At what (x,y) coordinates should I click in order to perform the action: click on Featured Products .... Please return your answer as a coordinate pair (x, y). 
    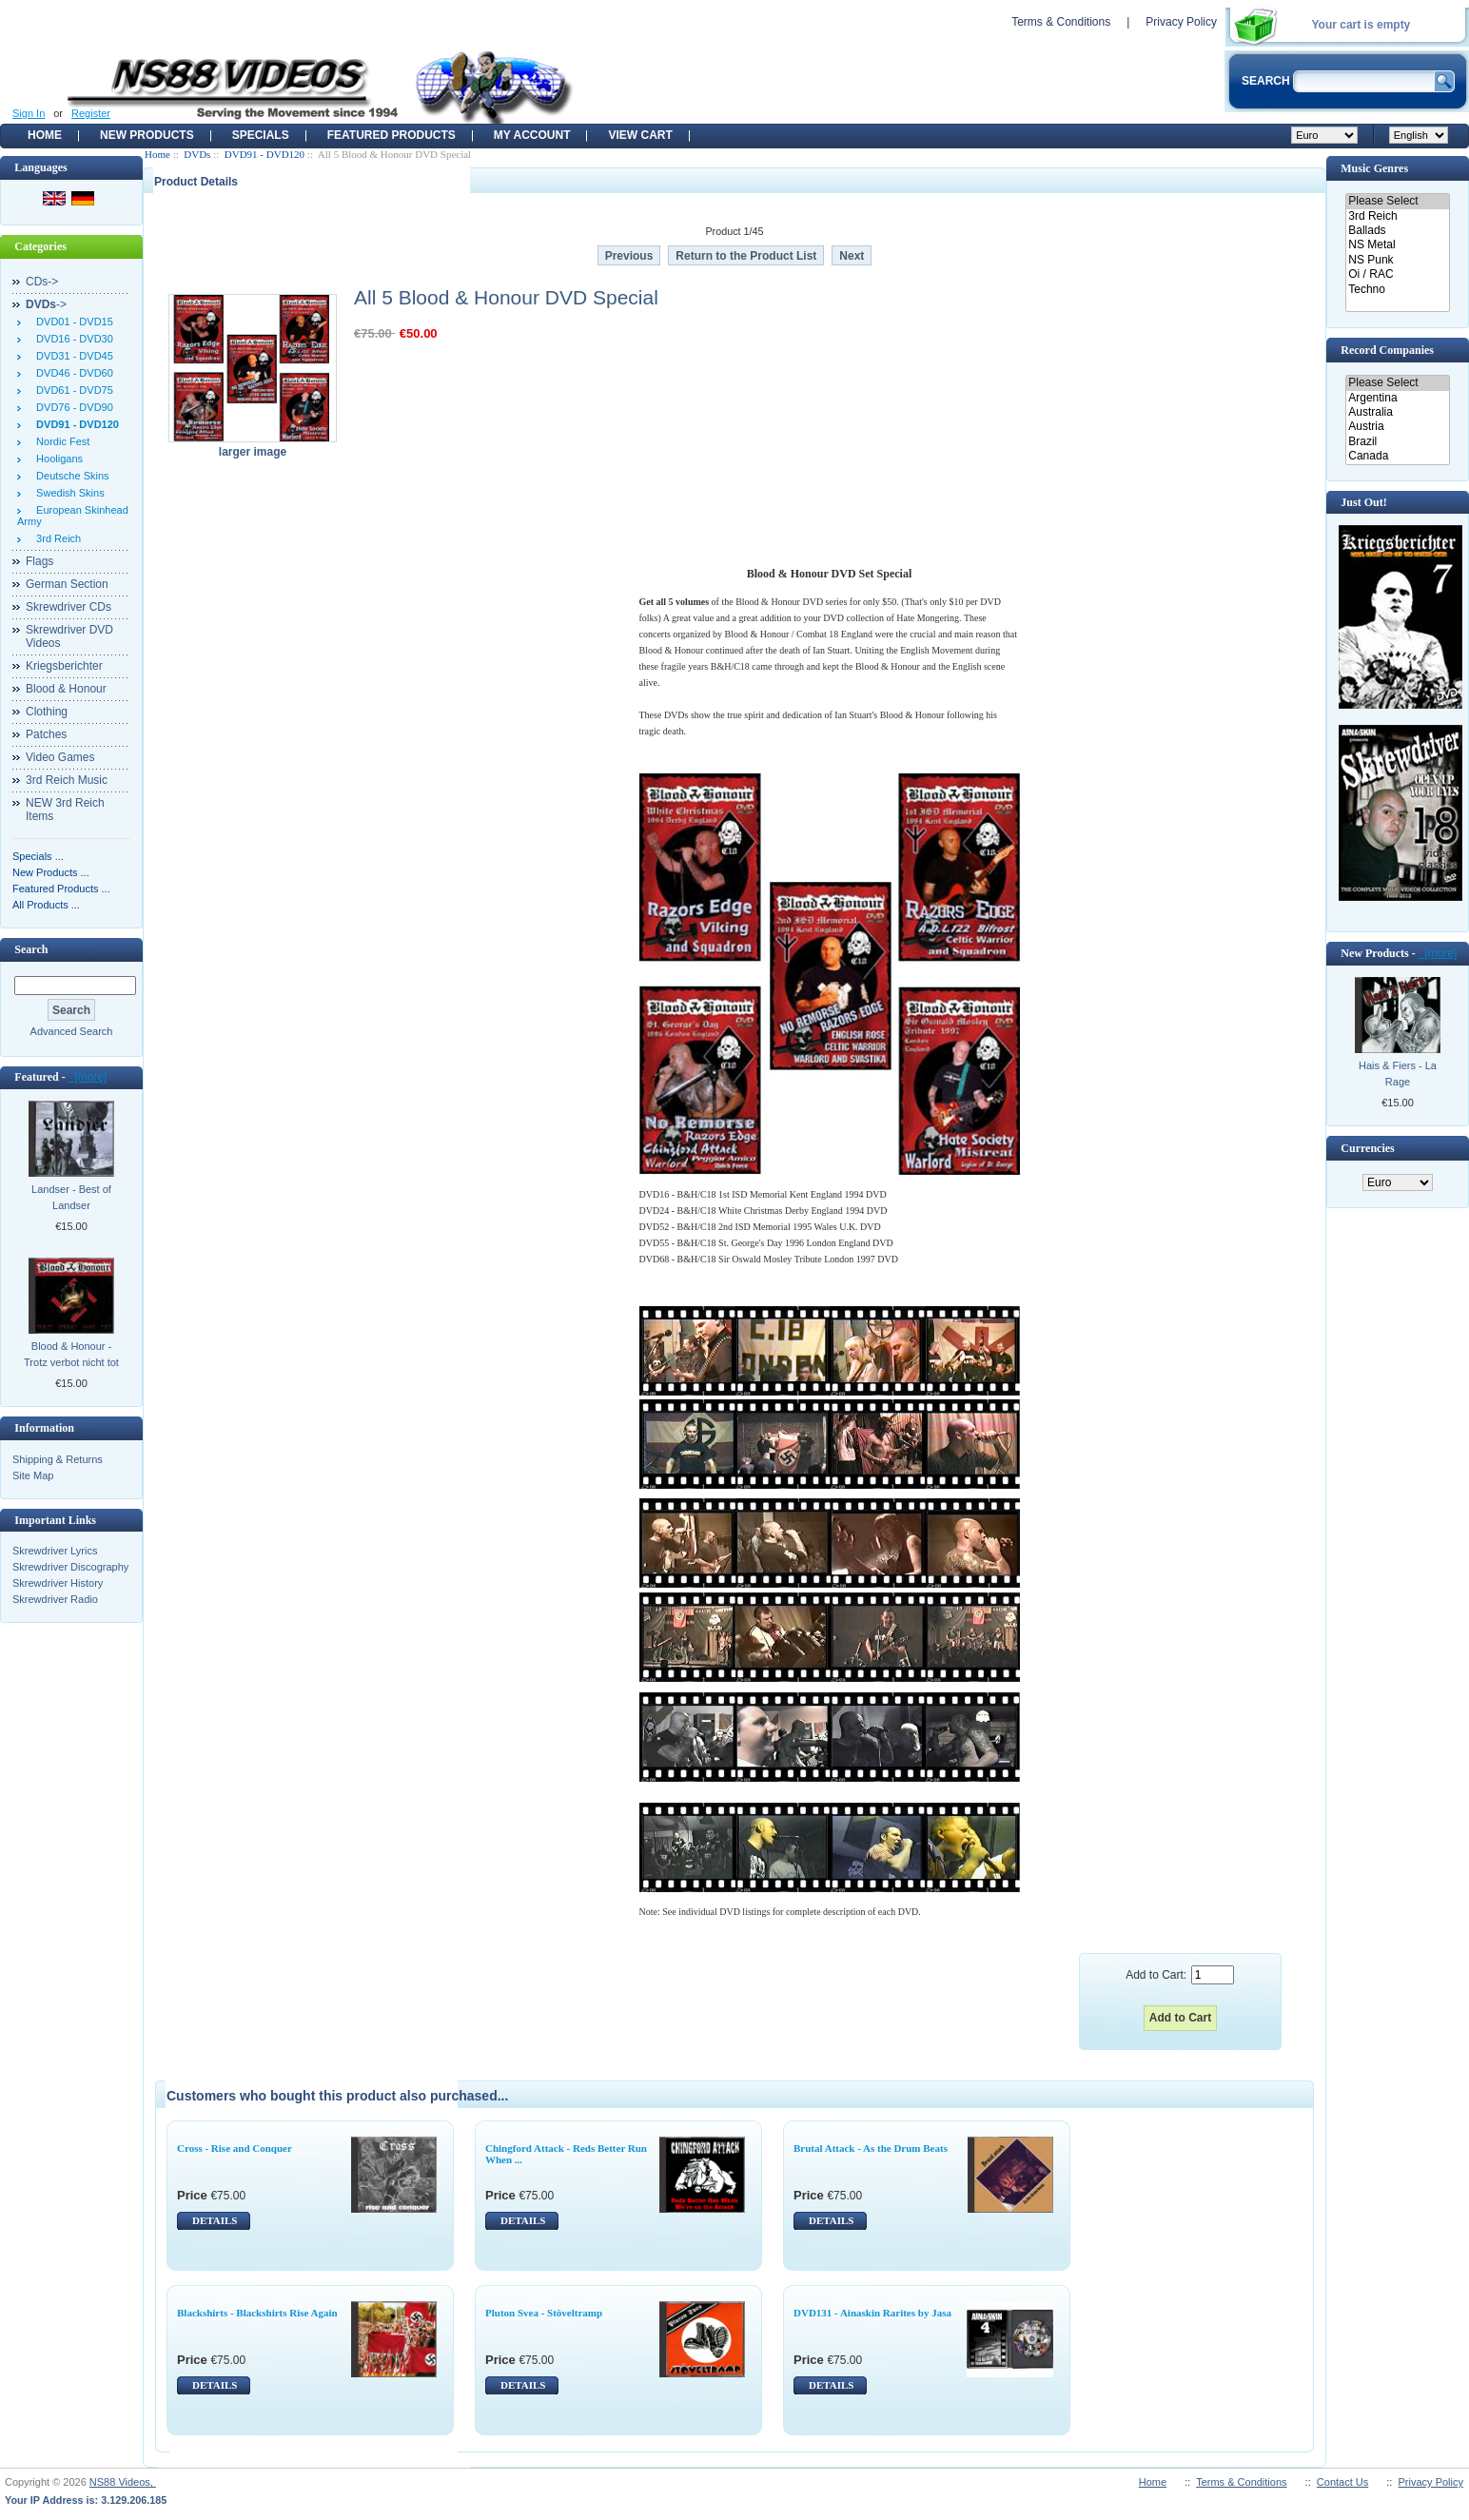
    Looking at the image, I should click on (61, 888).